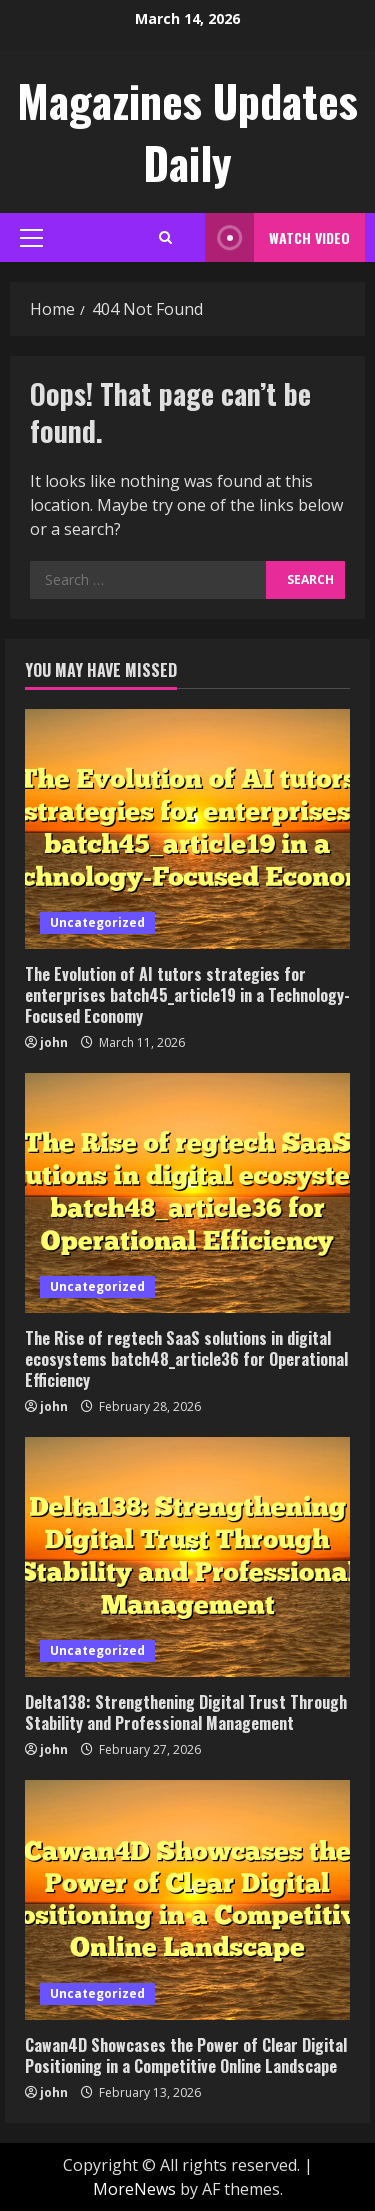 The height and width of the screenshot is (2211, 375). What do you see at coordinates (187, 131) in the screenshot?
I see `Magazines Updates Daily` at bounding box center [187, 131].